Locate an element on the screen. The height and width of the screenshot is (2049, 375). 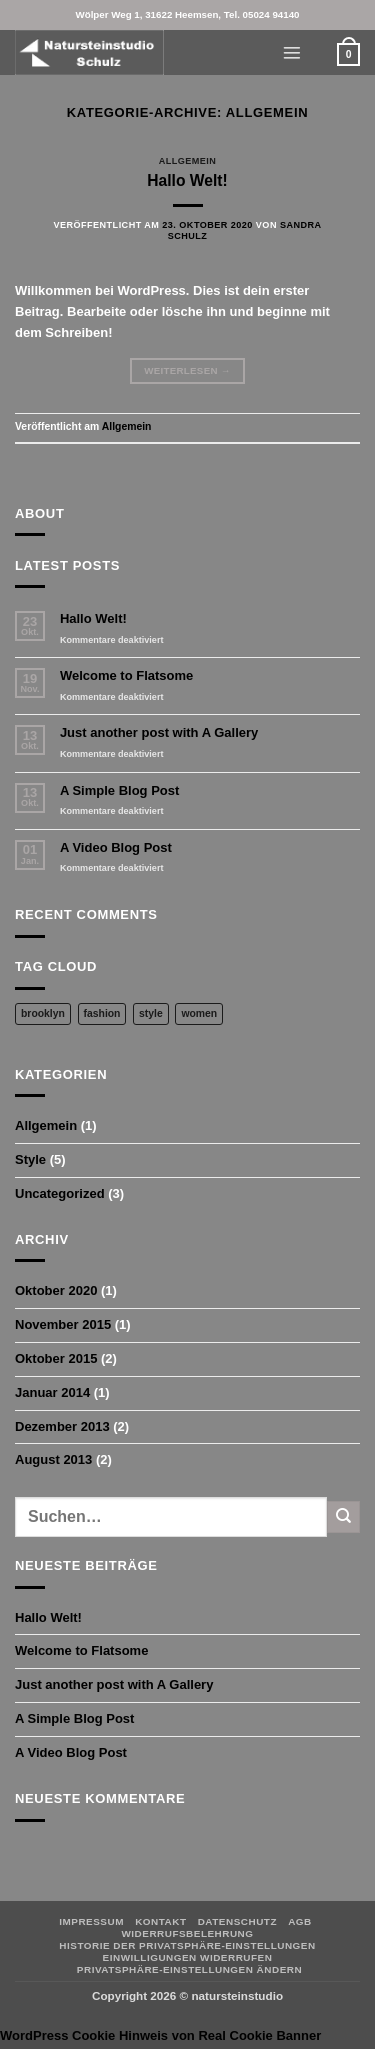
AGB is located at coordinates (300, 1921).